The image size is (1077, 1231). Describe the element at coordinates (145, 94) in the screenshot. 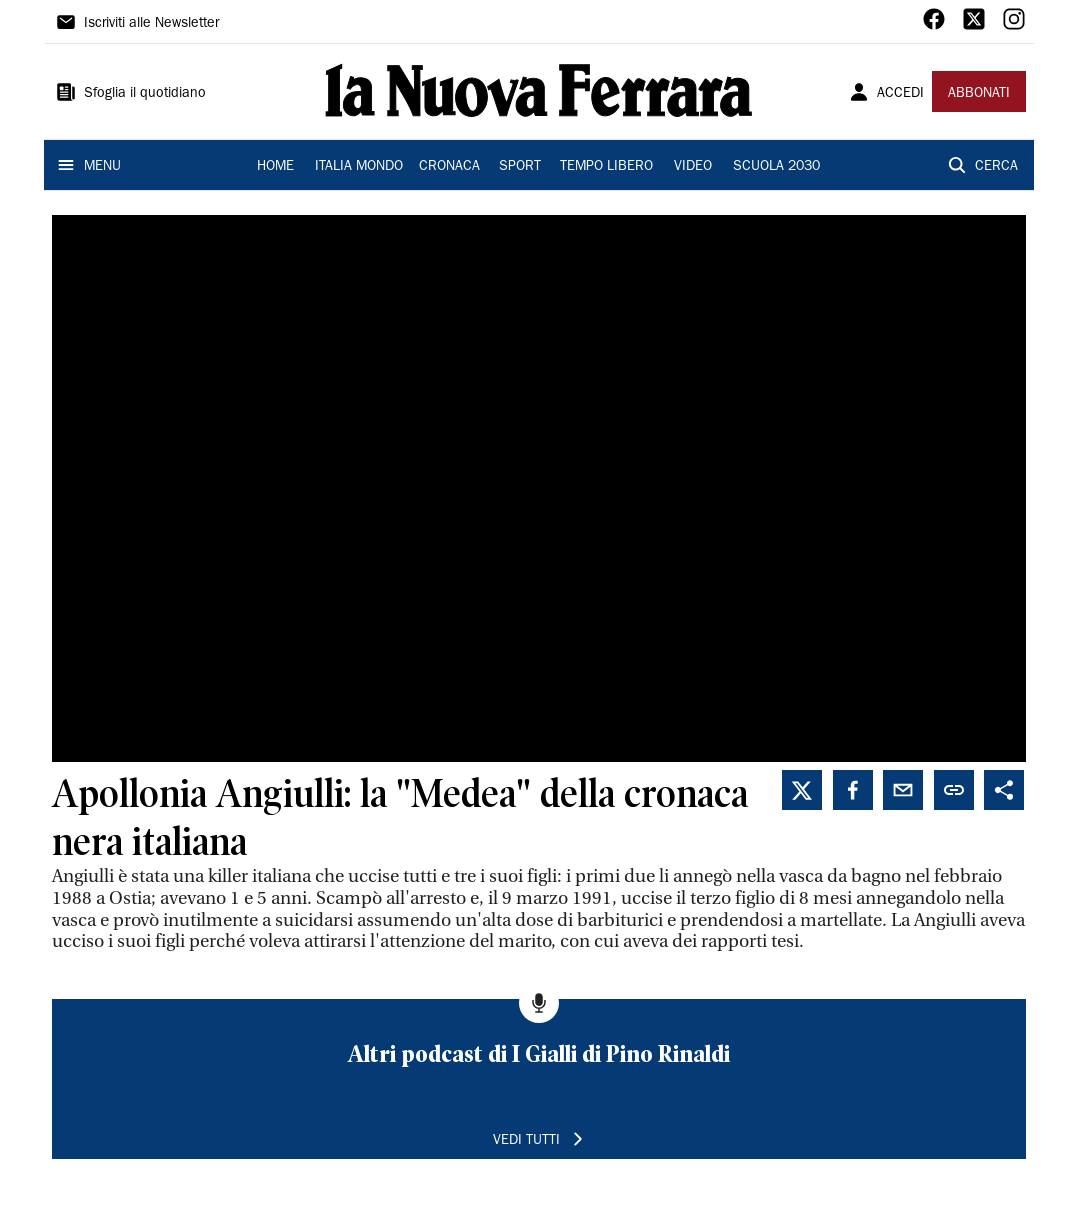

I see `Sfoglia il quotidiano` at that location.